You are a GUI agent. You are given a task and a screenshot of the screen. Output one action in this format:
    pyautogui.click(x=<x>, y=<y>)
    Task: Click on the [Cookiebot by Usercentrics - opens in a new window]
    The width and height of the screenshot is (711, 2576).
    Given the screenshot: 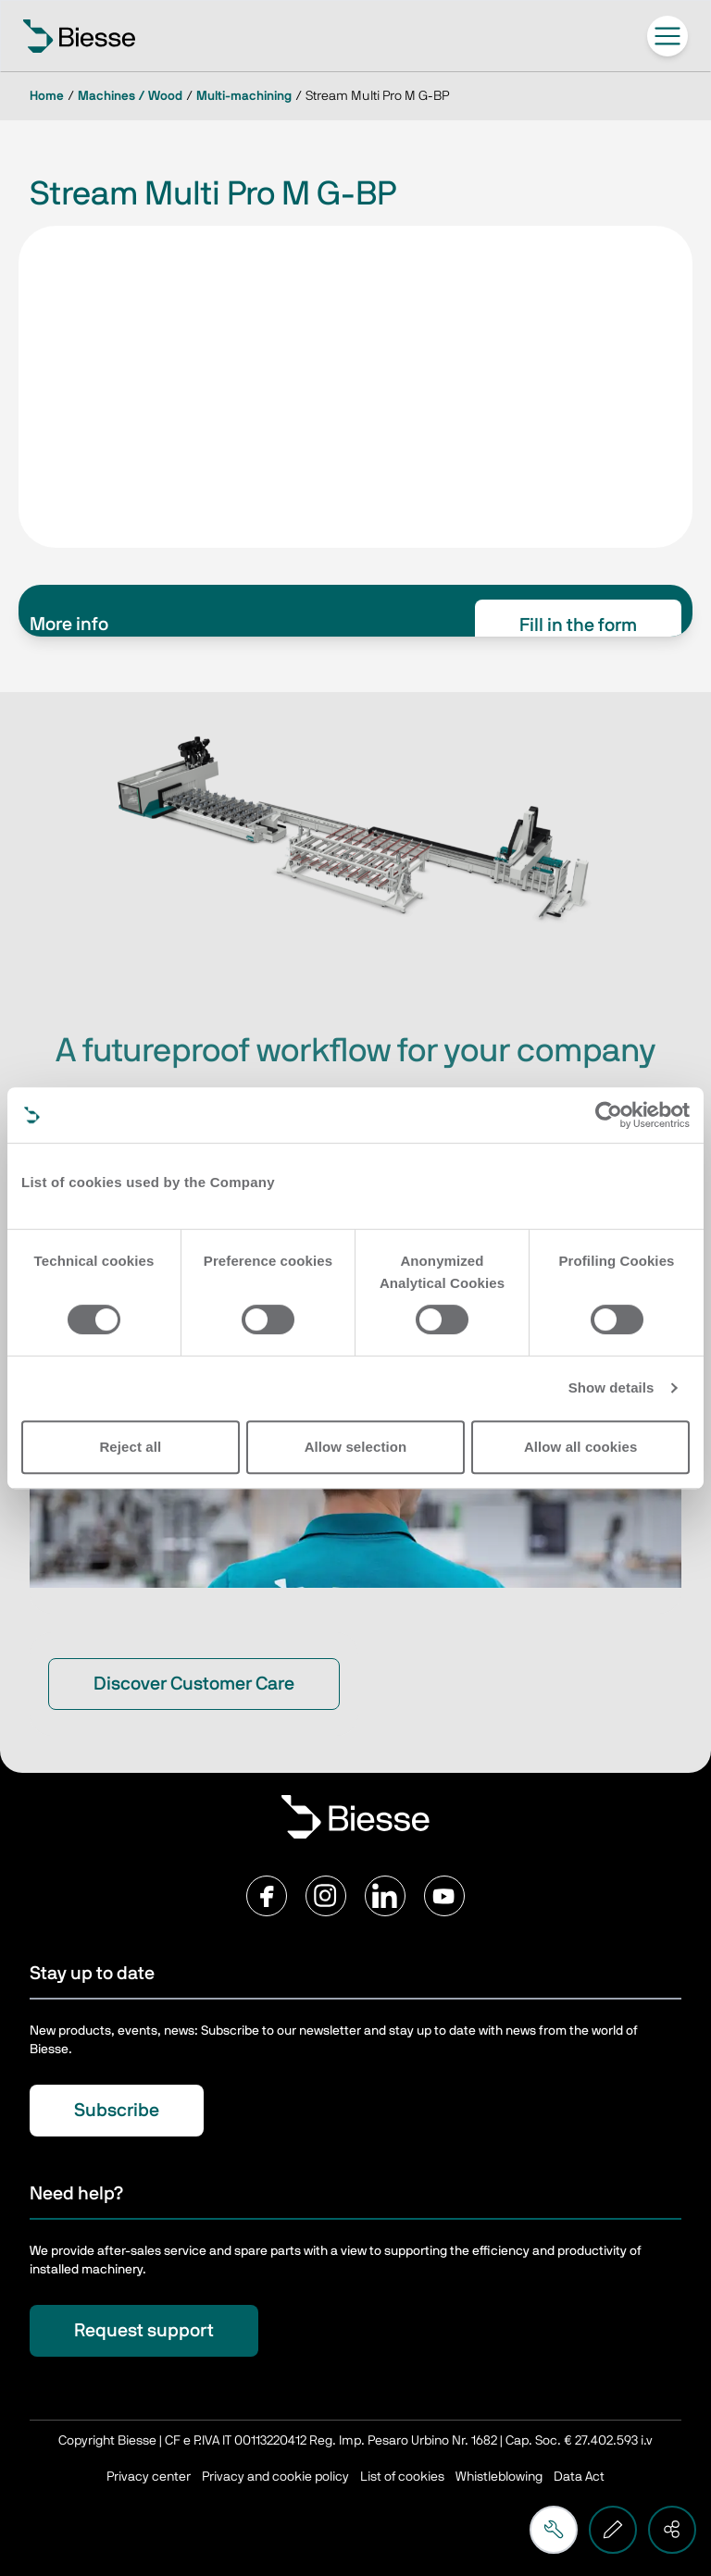 What is the action you would take?
    pyautogui.click(x=609, y=1115)
    